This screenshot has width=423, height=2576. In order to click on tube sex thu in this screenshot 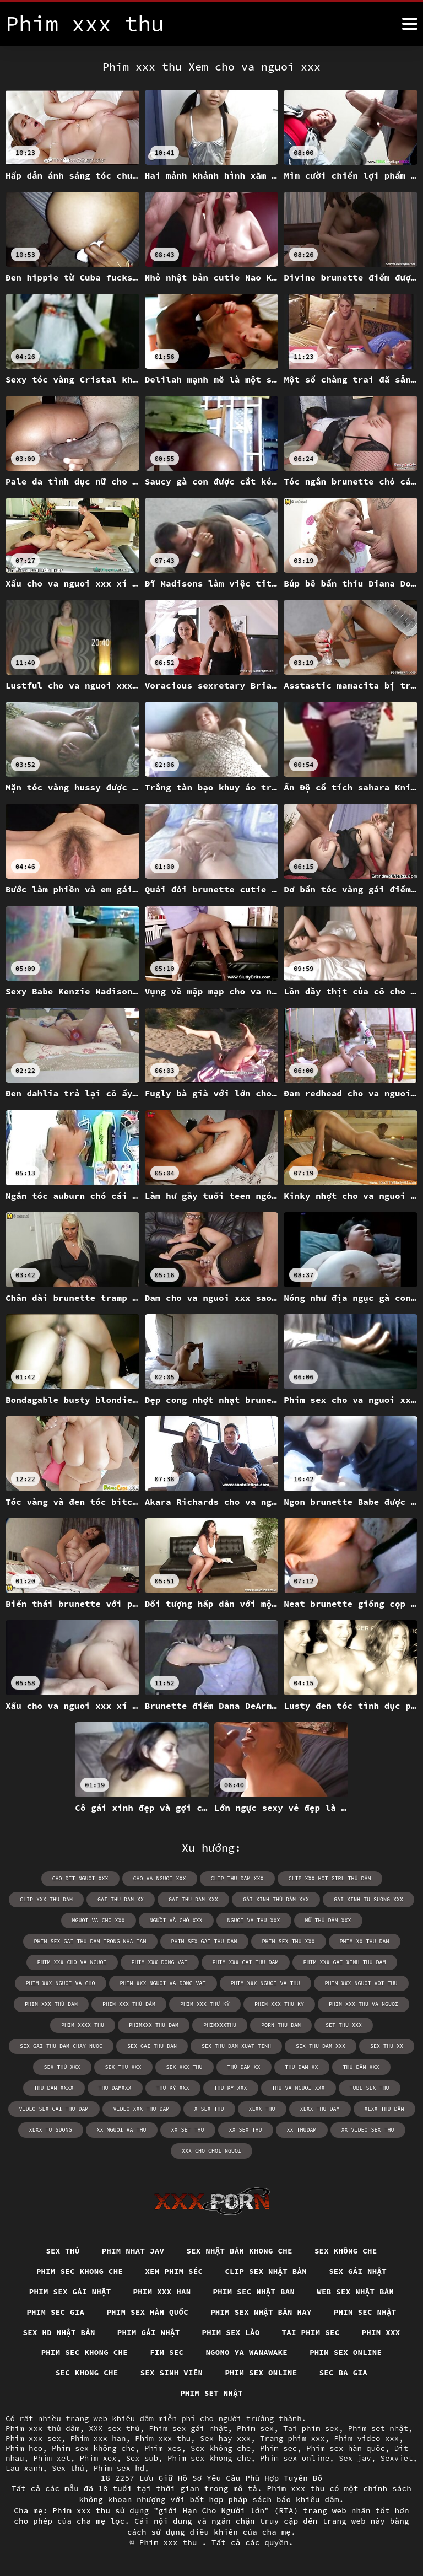, I will do `click(369, 2087)`.